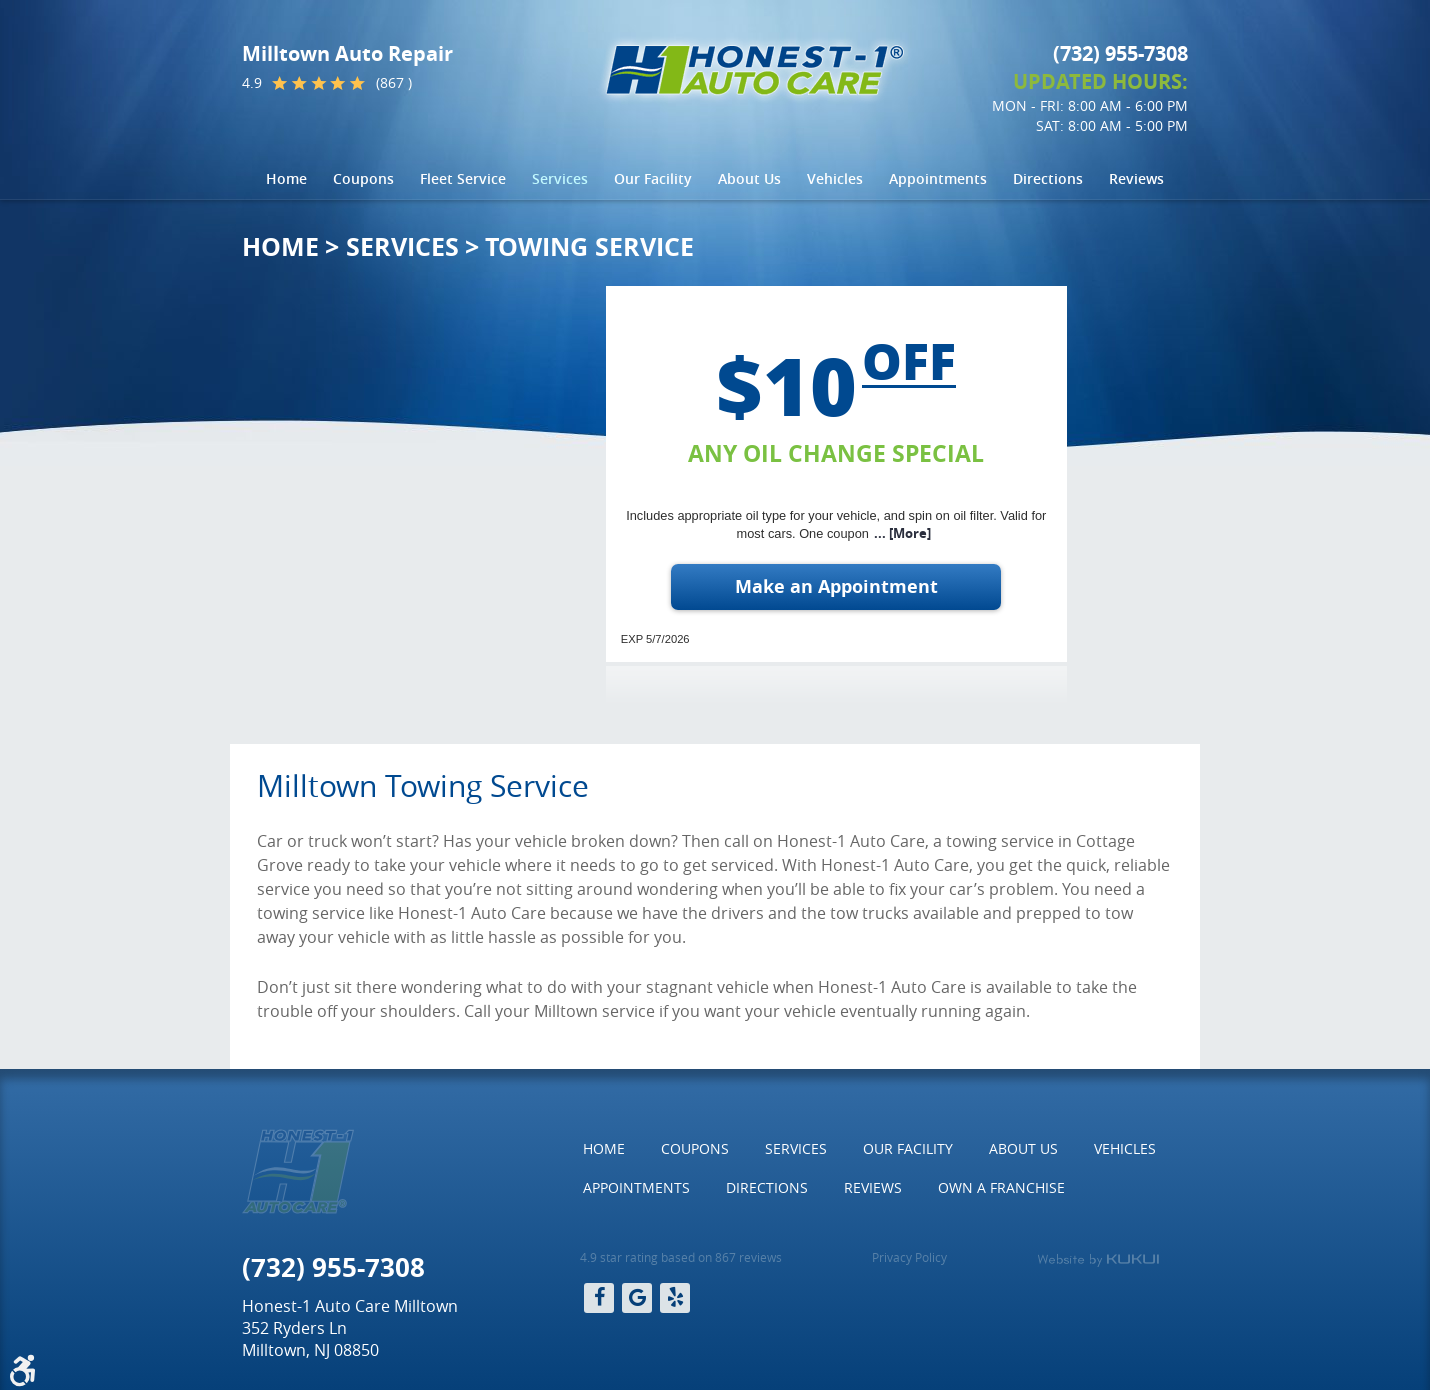 The height and width of the screenshot is (1390, 1430). What do you see at coordinates (1136, 178) in the screenshot?
I see `Reviews` at bounding box center [1136, 178].